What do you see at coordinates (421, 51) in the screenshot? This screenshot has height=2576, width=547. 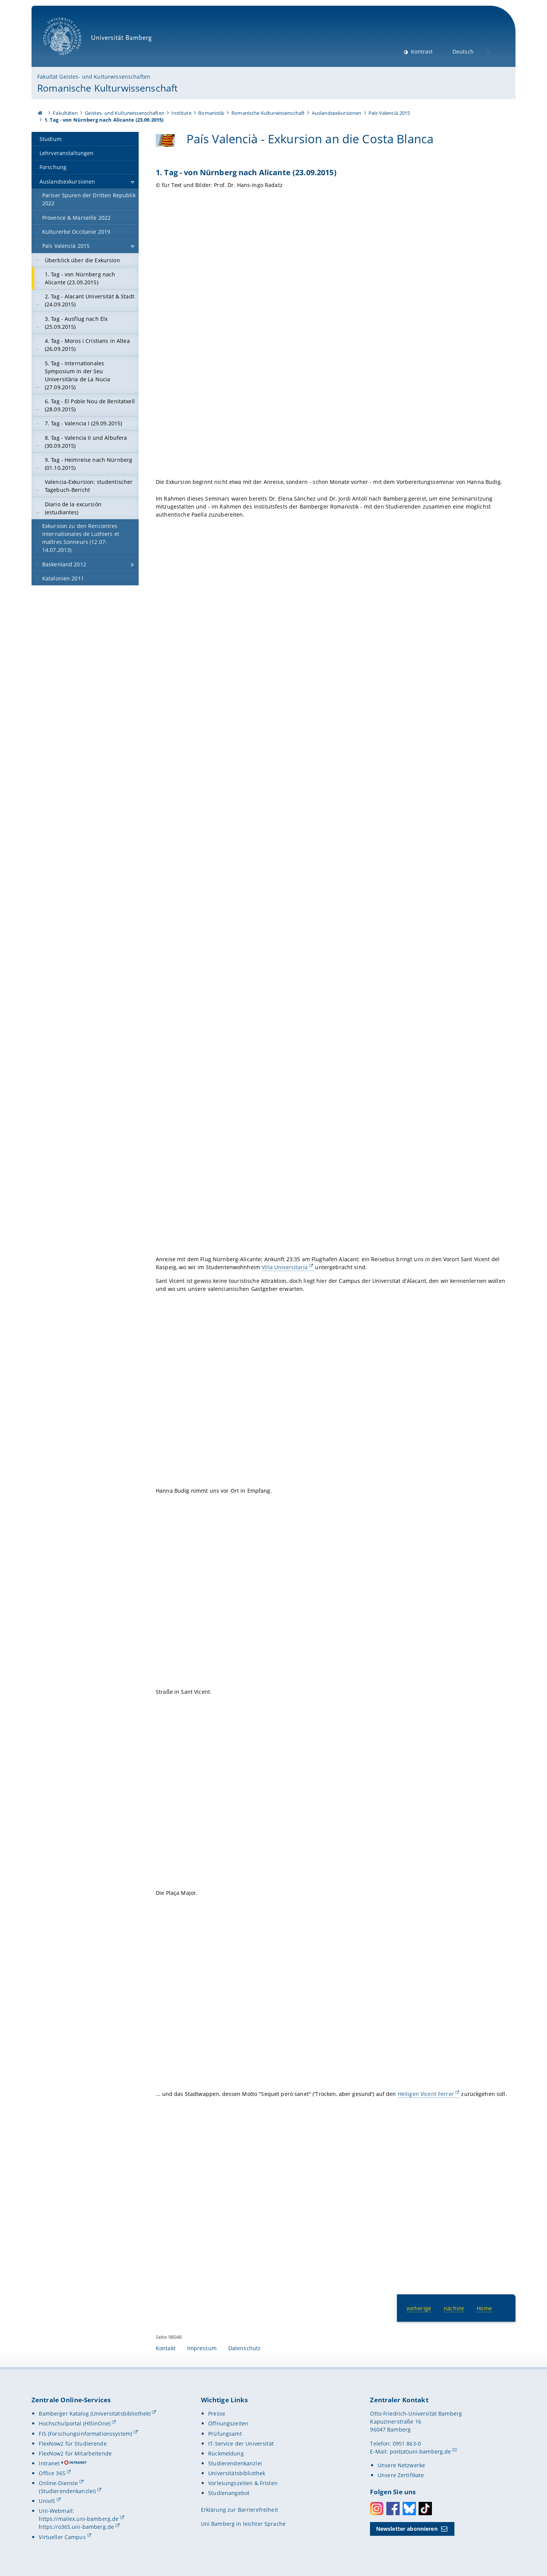 I see `Kontrast` at bounding box center [421, 51].